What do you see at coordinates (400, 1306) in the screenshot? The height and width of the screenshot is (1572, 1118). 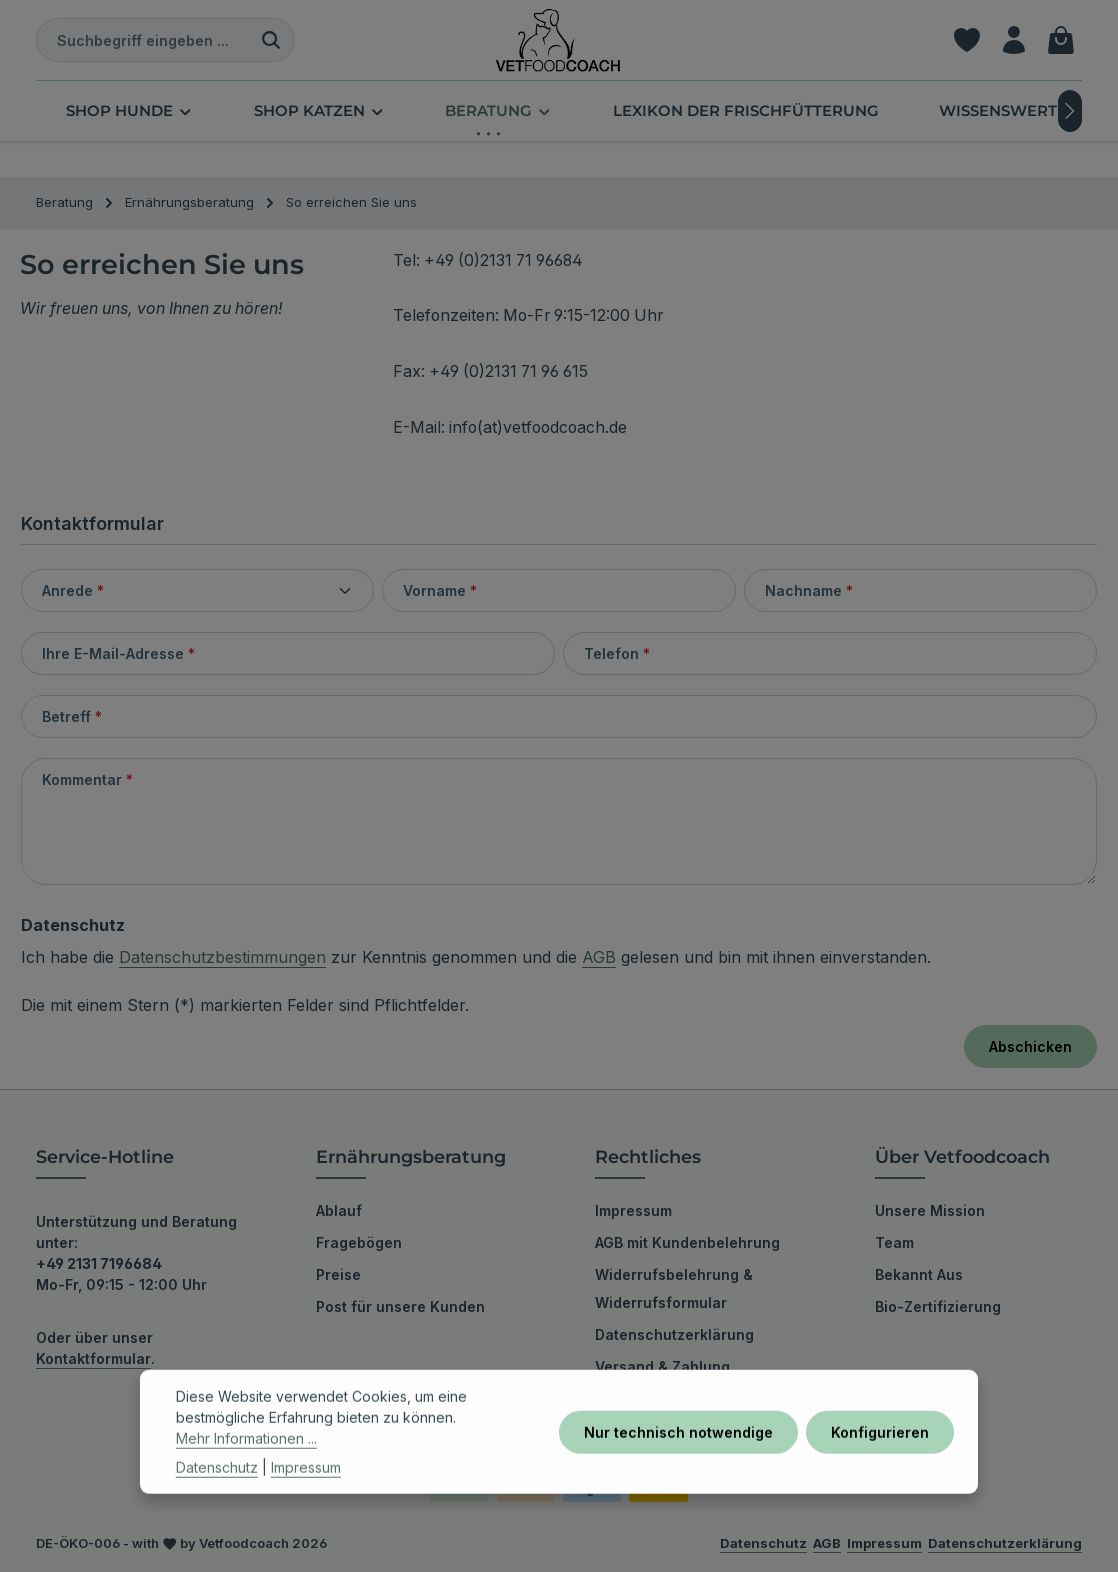 I see `Post für unsere Kunden` at bounding box center [400, 1306].